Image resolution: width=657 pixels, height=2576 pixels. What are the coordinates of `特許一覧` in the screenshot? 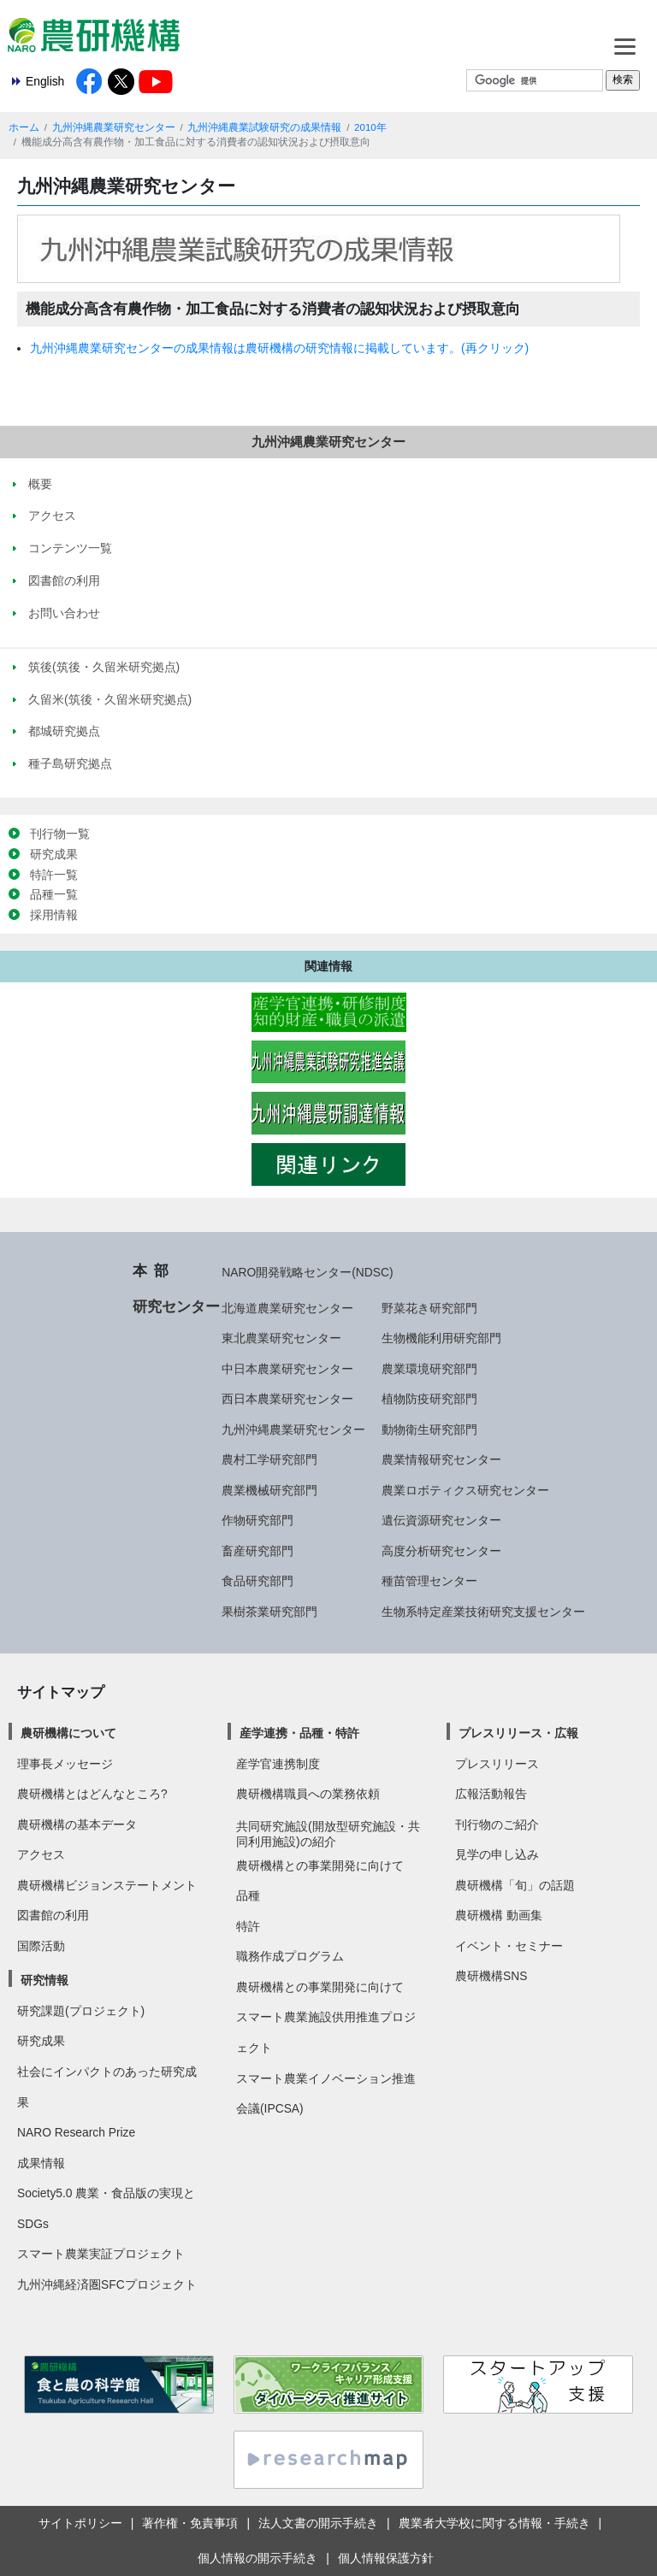 It's located at (54, 874).